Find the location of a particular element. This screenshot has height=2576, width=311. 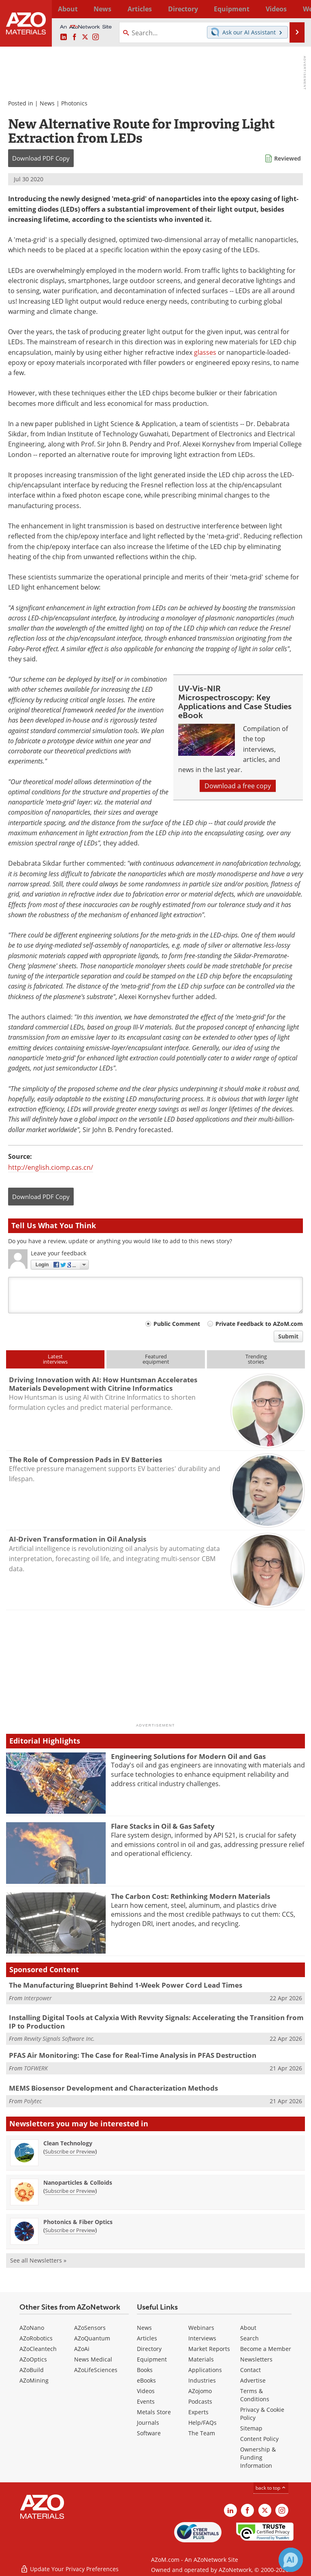

AZoNano is located at coordinates (31, 2327).